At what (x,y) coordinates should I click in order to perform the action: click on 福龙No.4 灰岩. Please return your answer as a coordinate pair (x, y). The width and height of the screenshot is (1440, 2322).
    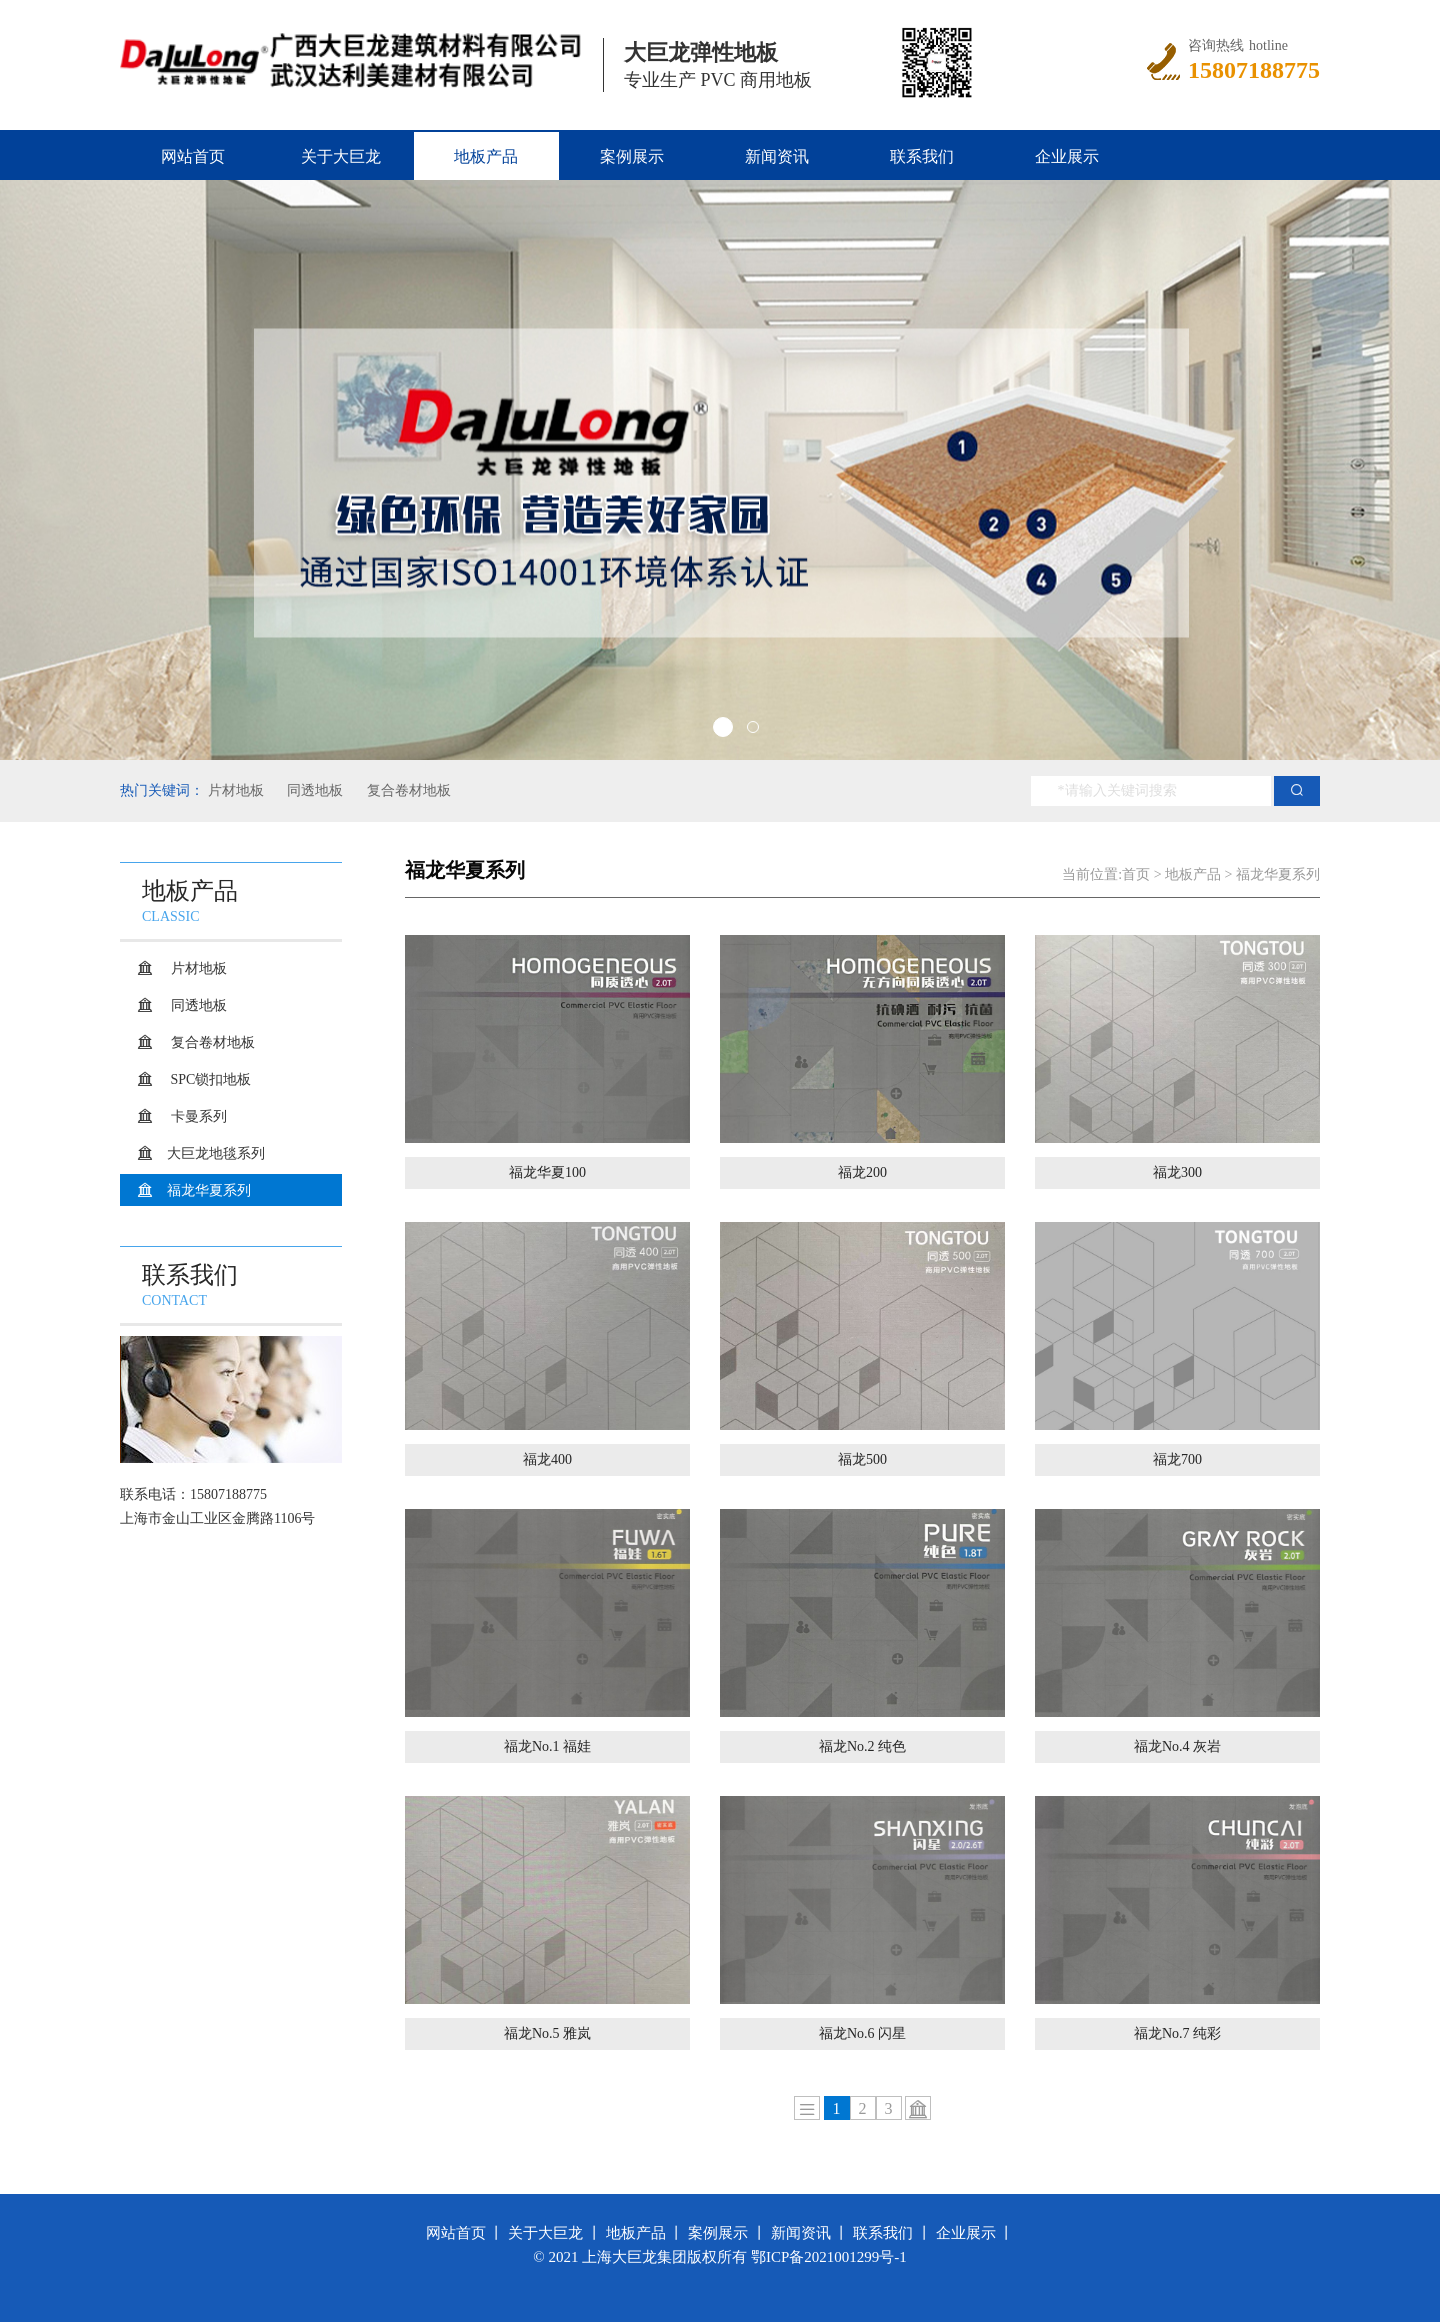
    Looking at the image, I should click on (1177, 1746).